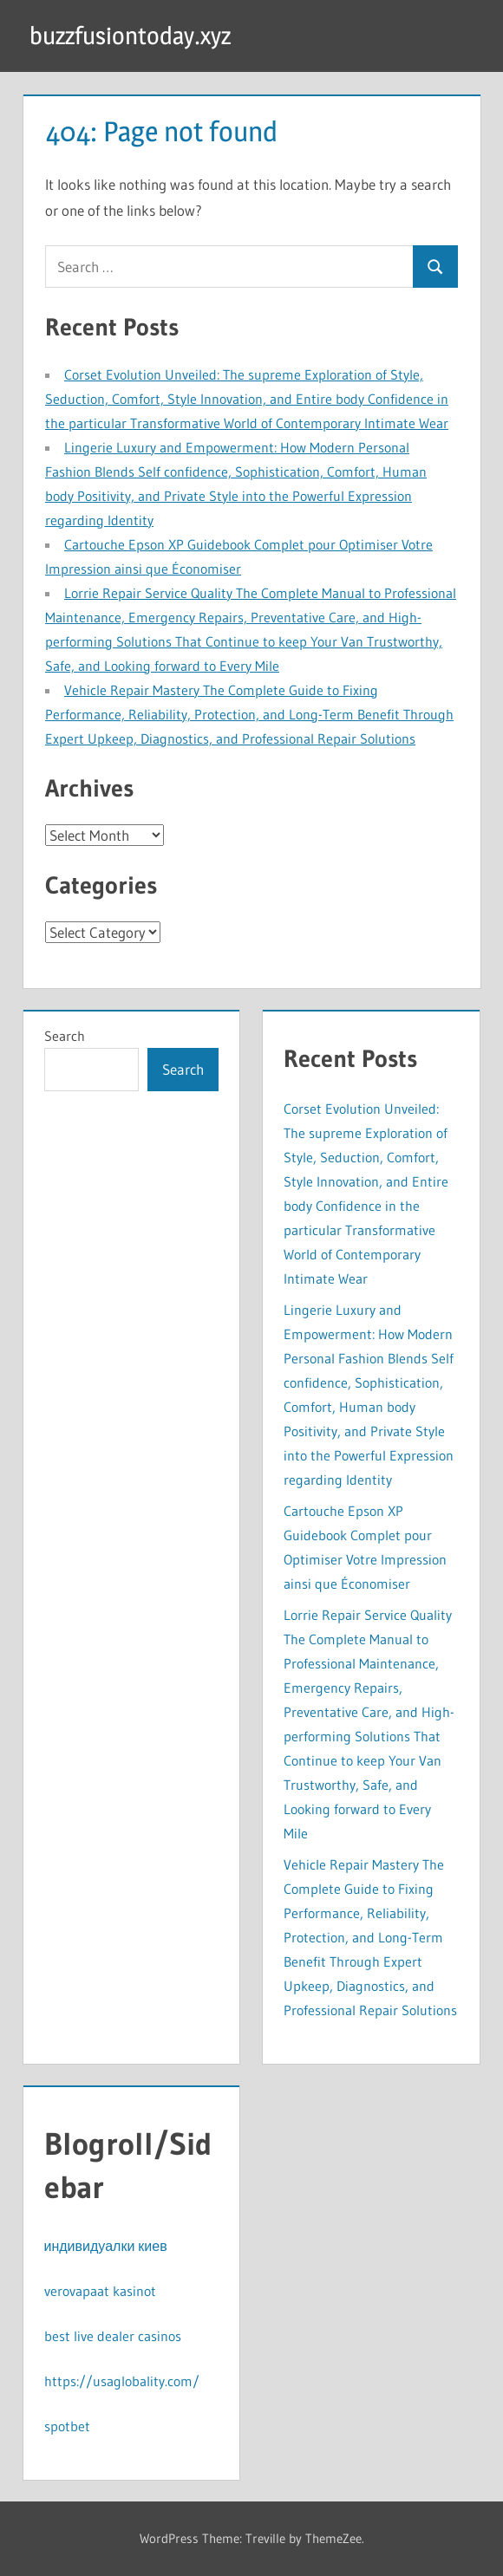  Describe the element at coordinates (67, 2426) in the screenshot. I see `spotbet` at that location.